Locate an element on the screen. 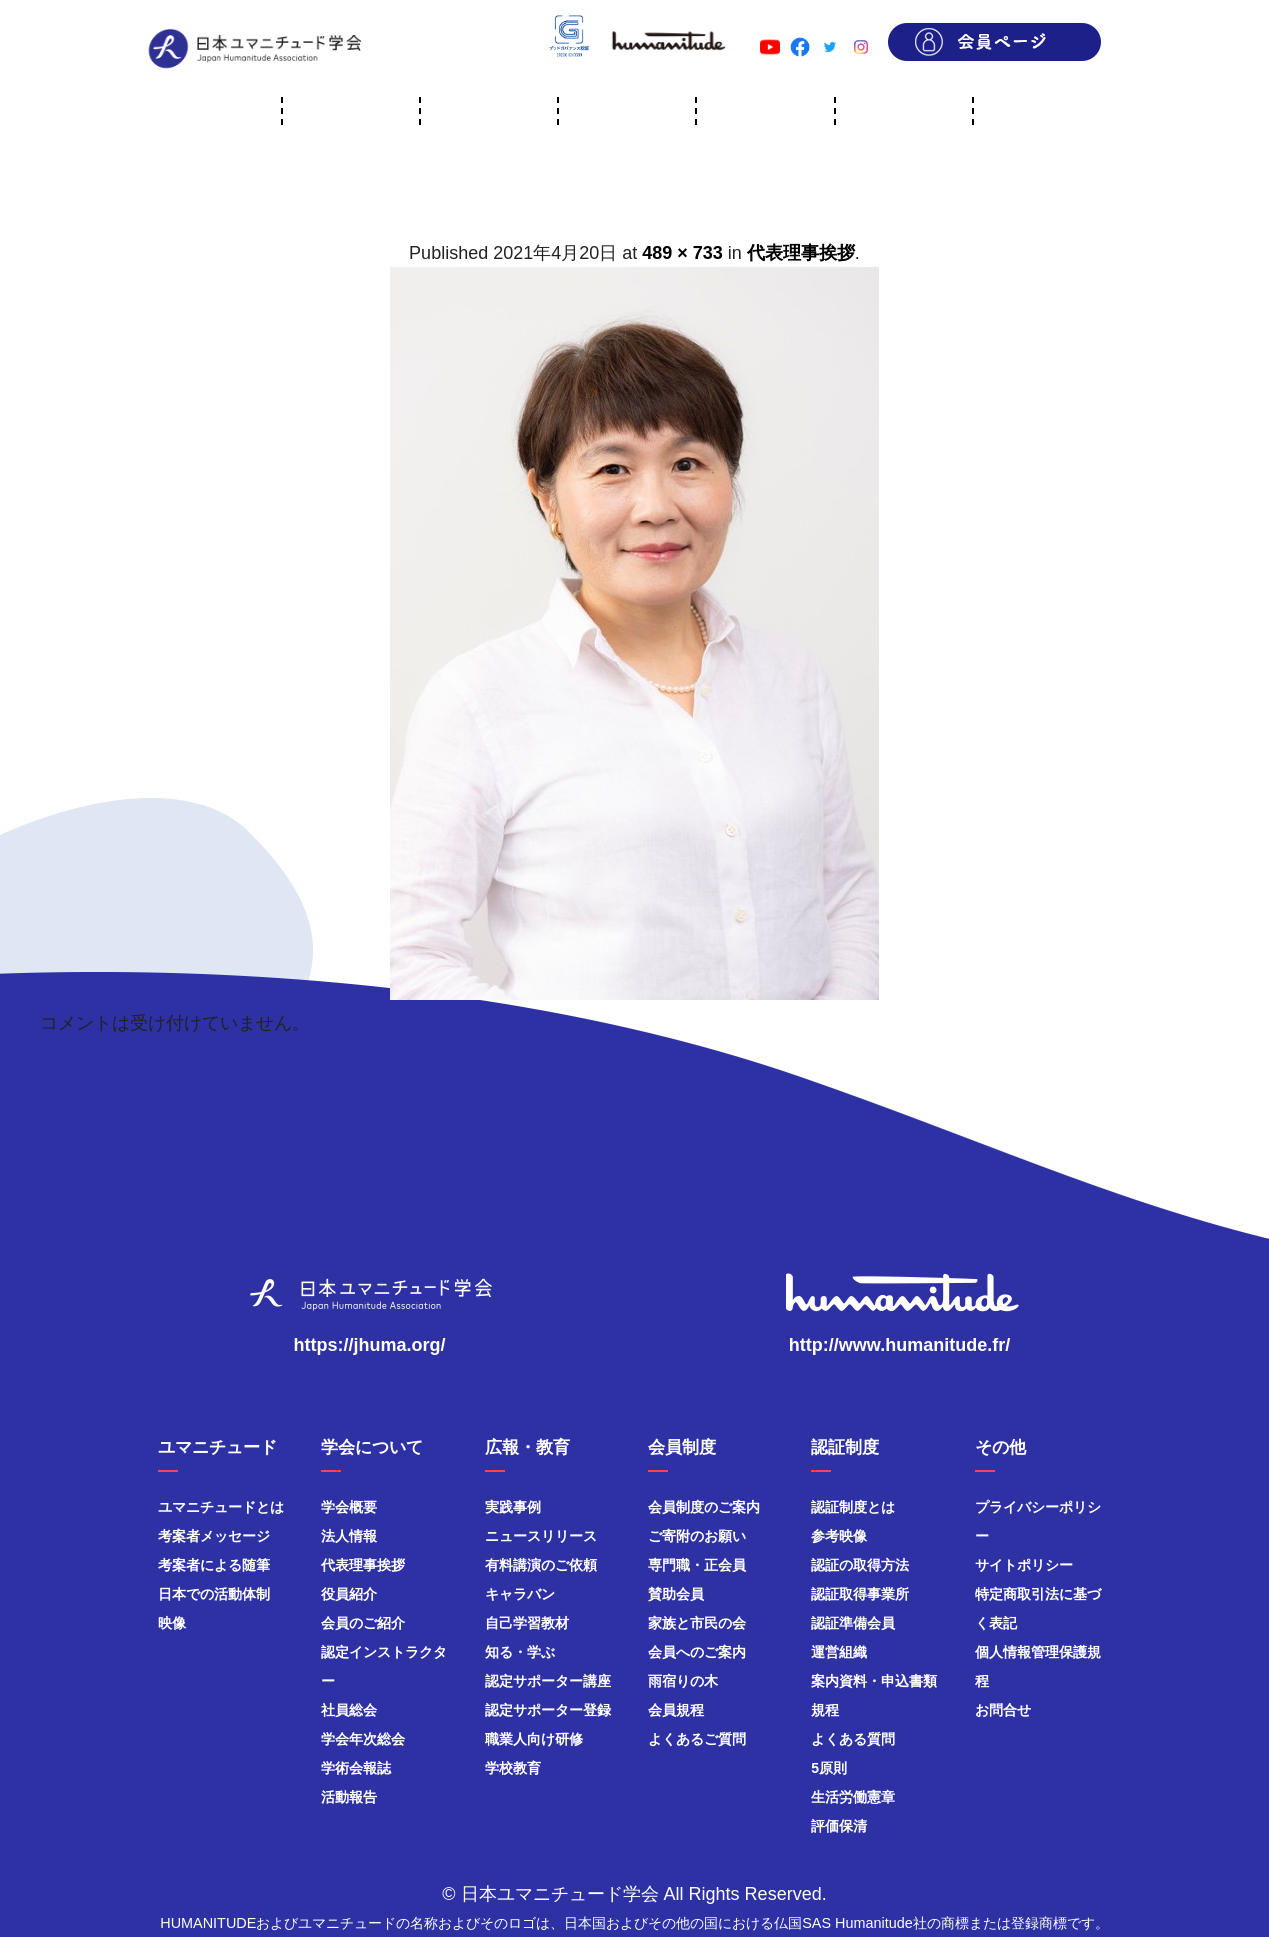 The image size is (1269, 1937). 賛助会員 is located at coordinates (676, 1594).